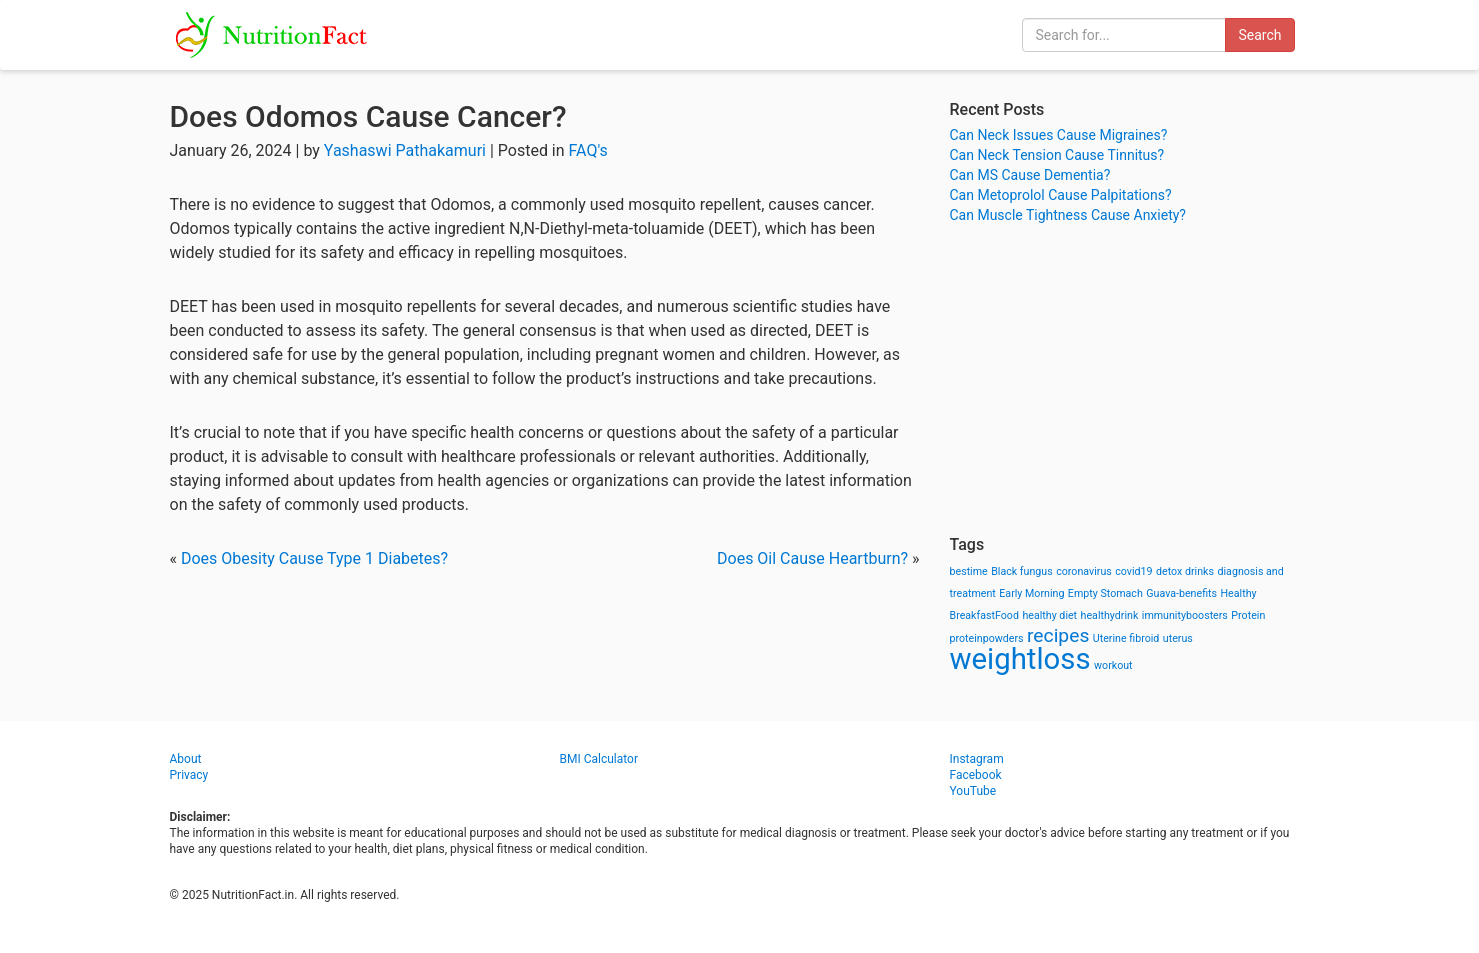 The width and height of the screenshot is (1479, 953). What do you see at coordinates (1059, 135) in the screenshot?
I see `Can Neck Issues Cause Migraines?` at bounding box center [1059, 135].